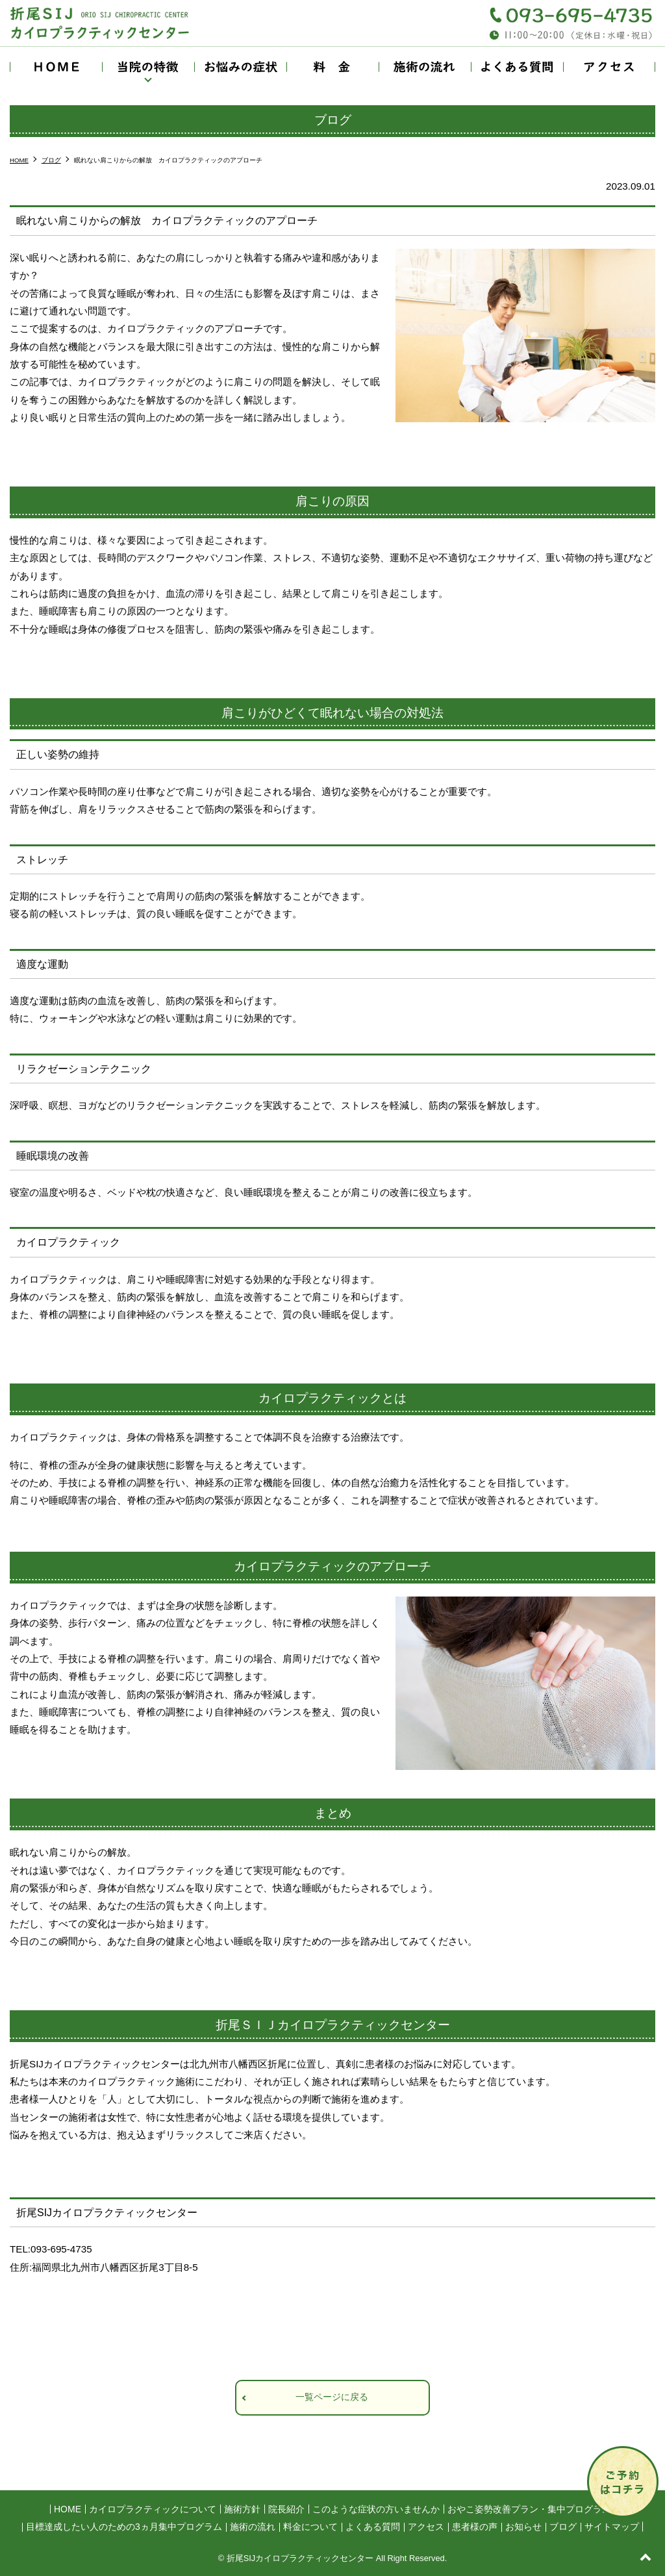 This screenshot has width=665, height=2576. What do you see at coordinates (240, 67) in the screenshot?
I see `お悩みの症状` at bounding box center [240, 67].